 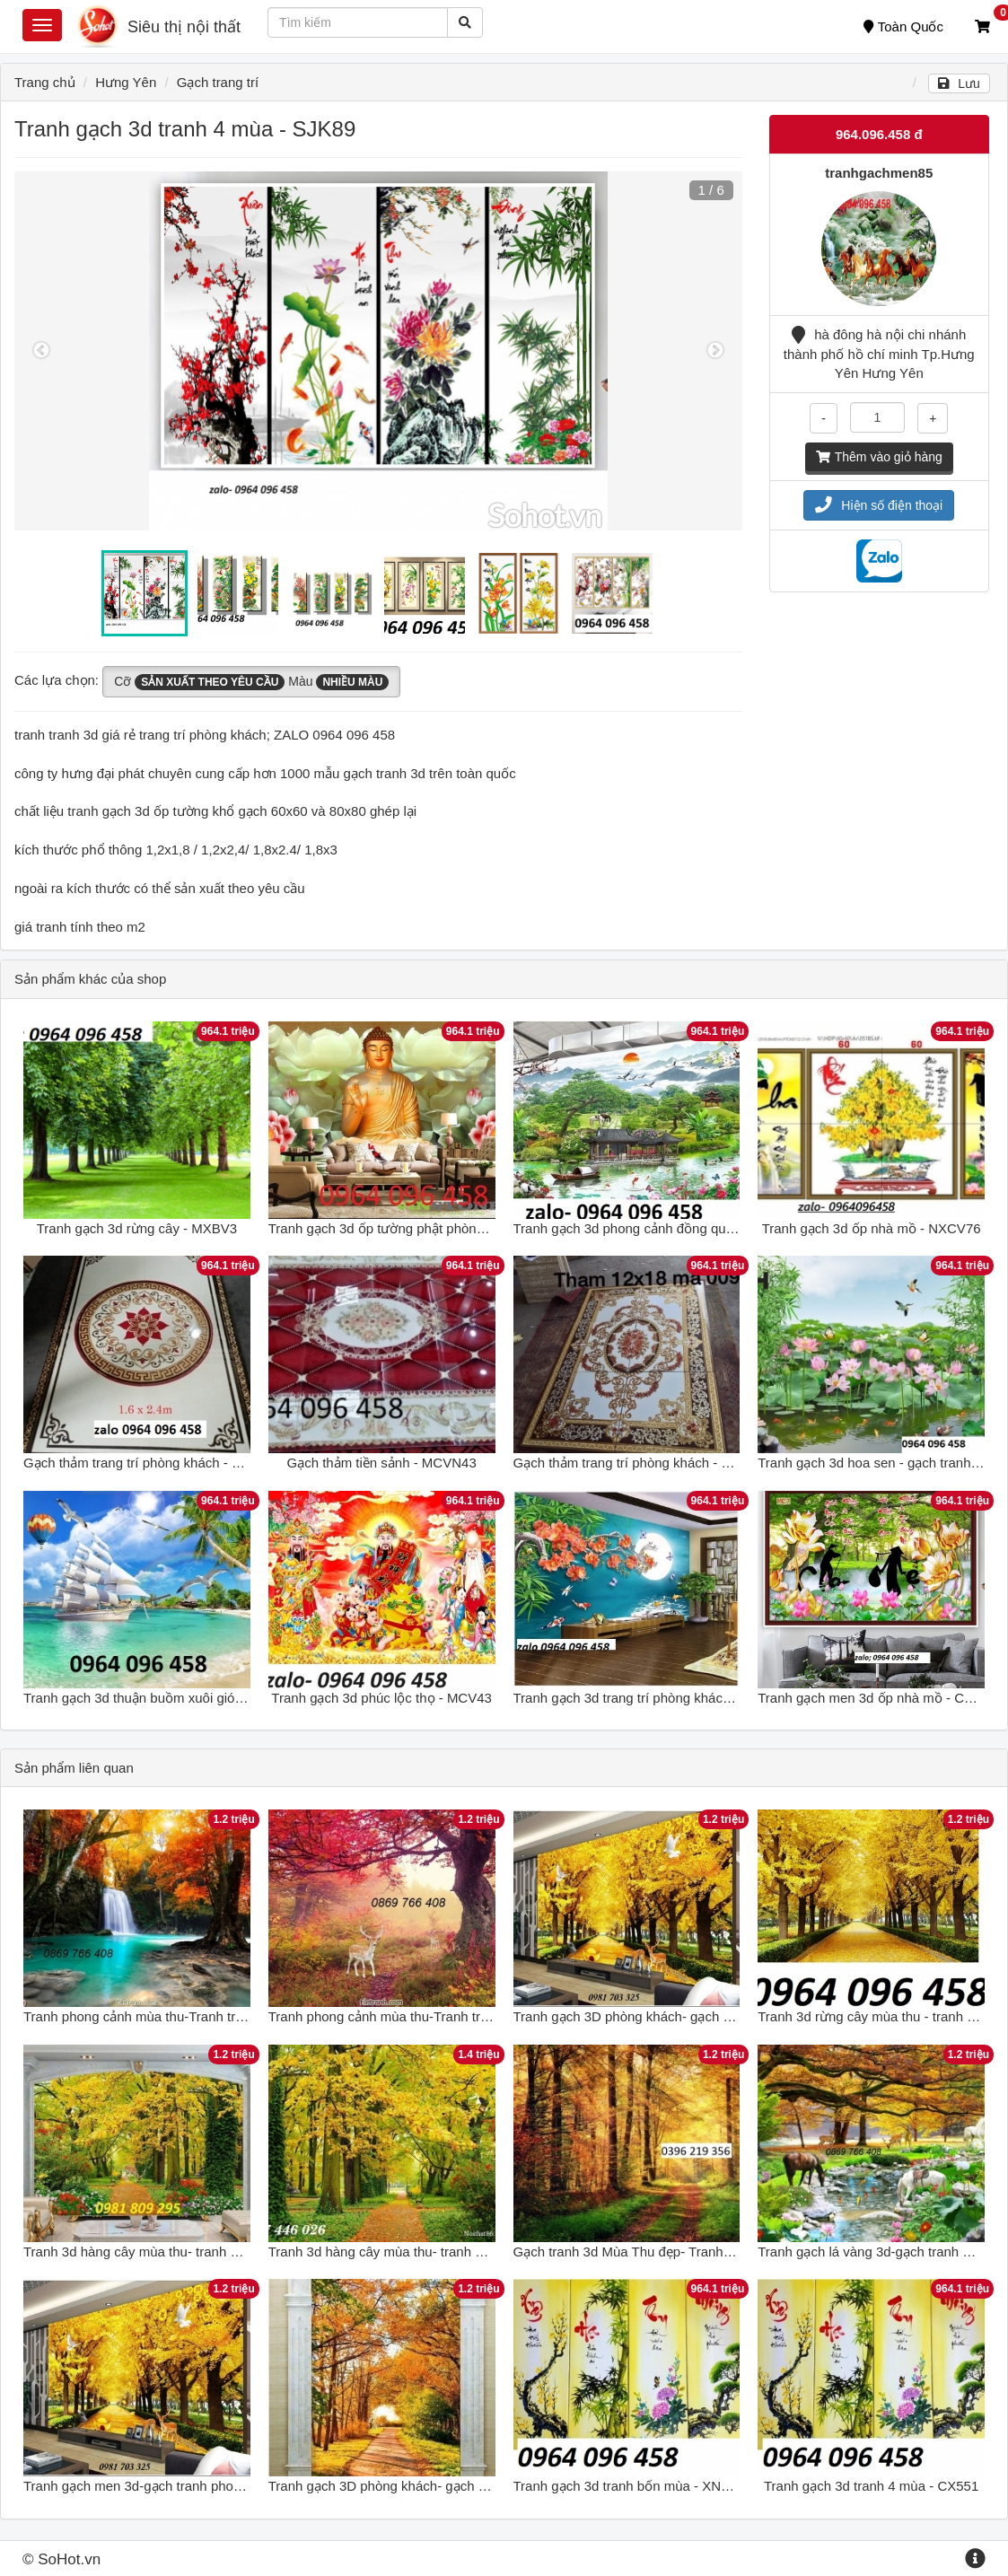 What do you see at coordinates (192, 2016) in the screenshot?
I see `Tranh phong cảnh mùa thu-Tranh treo tường mùa thu 3d` at bounding box center [192, 2016].